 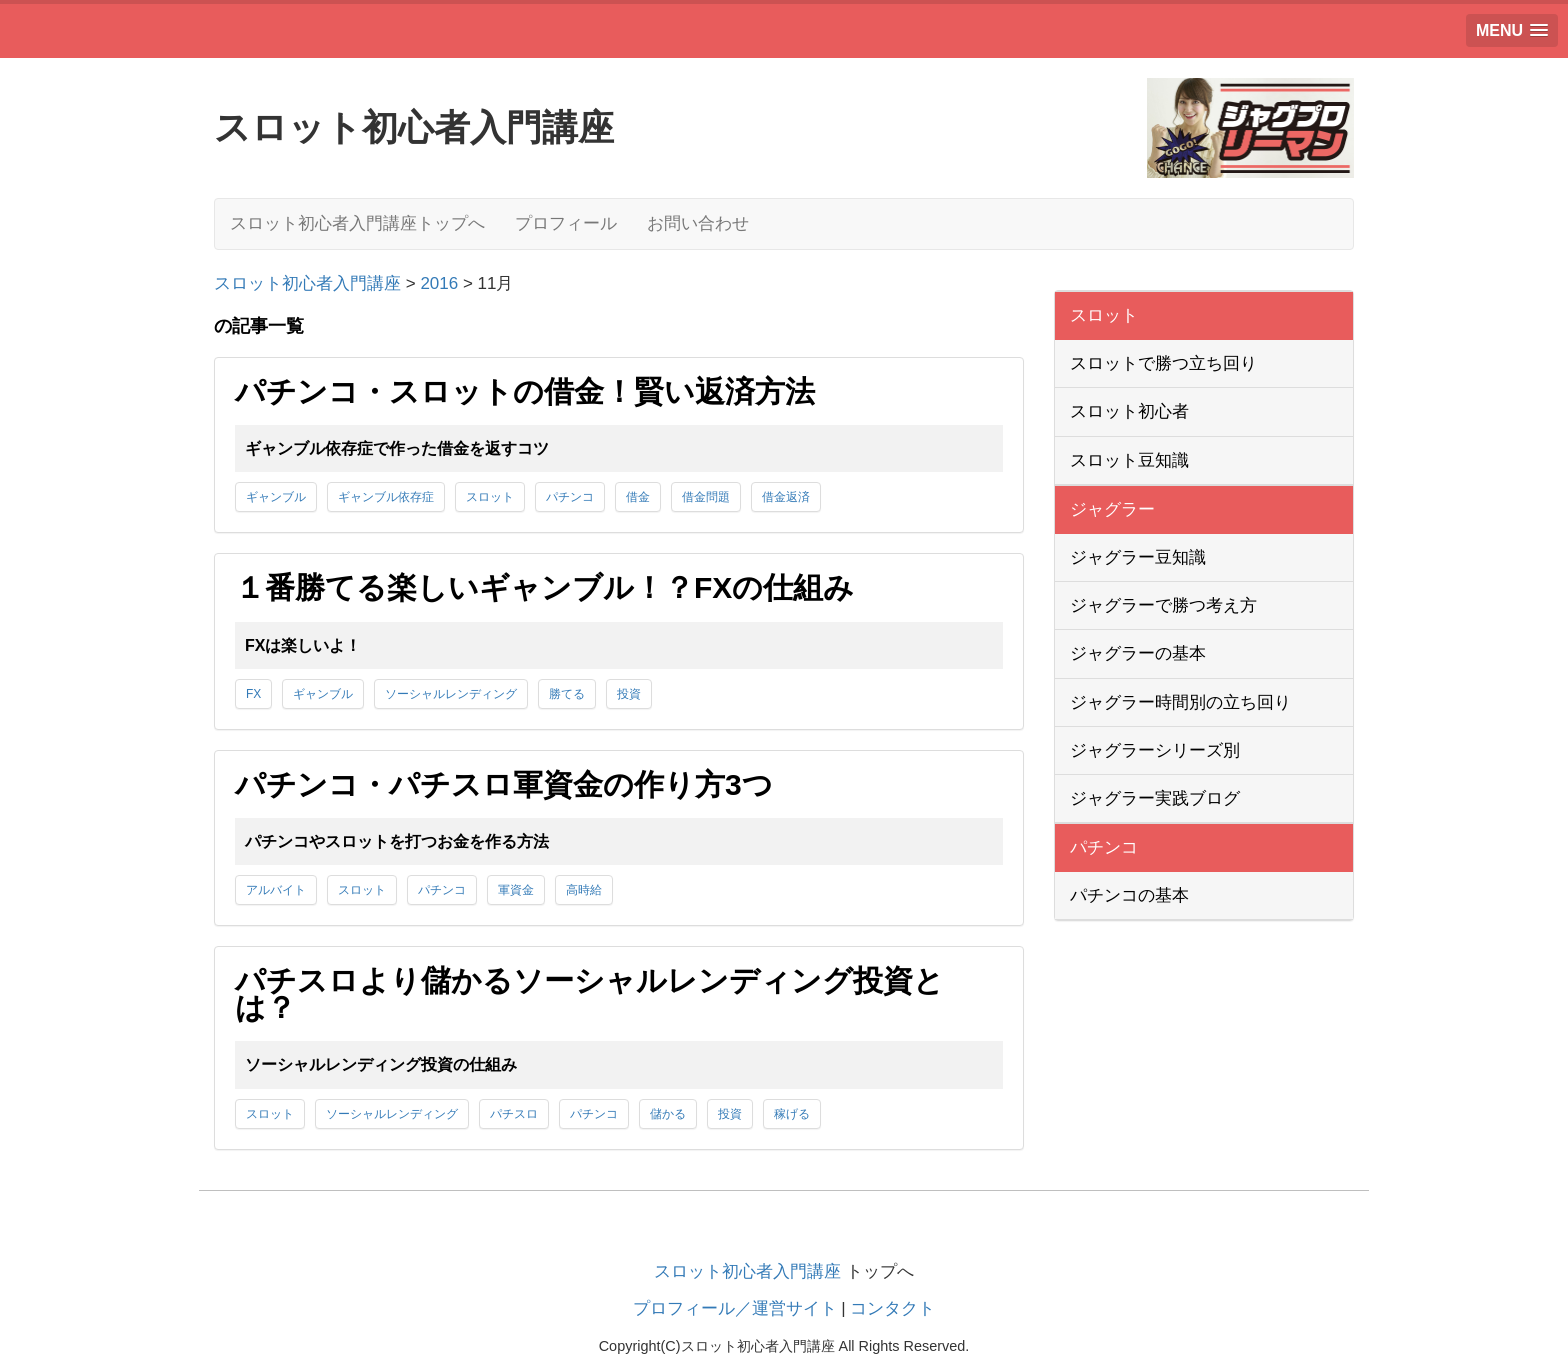 What do you see at coordinates (1138, 557) in the screenshot?
I see `ジャグラー豆知識` at bounding box center [1138, 557].